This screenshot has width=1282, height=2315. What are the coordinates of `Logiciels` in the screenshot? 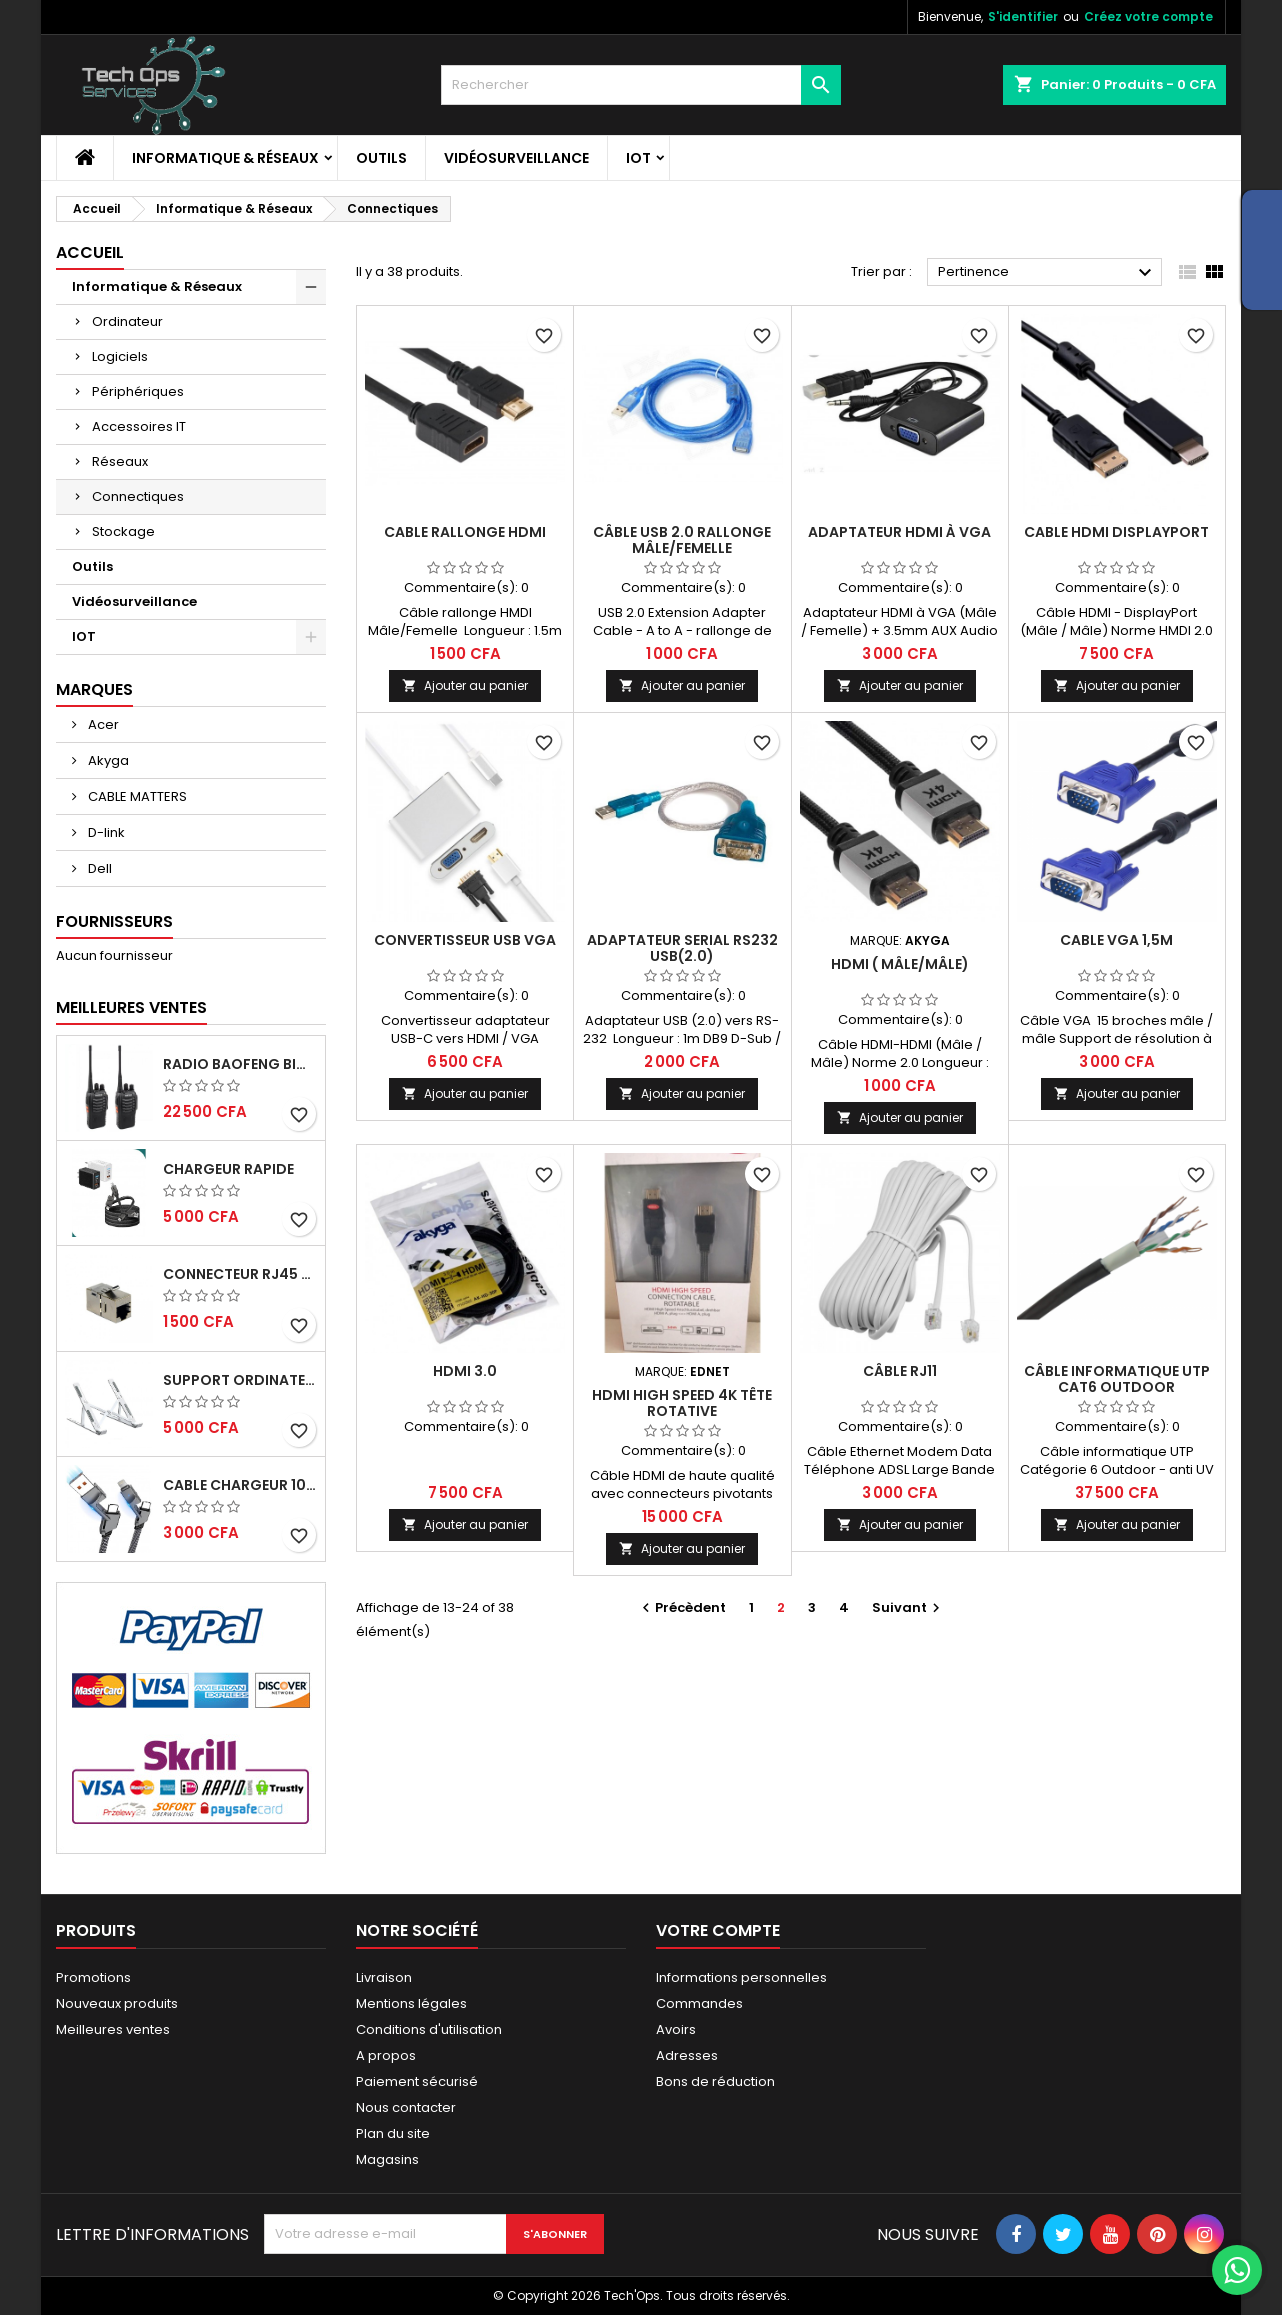 It's located at (120, 356).